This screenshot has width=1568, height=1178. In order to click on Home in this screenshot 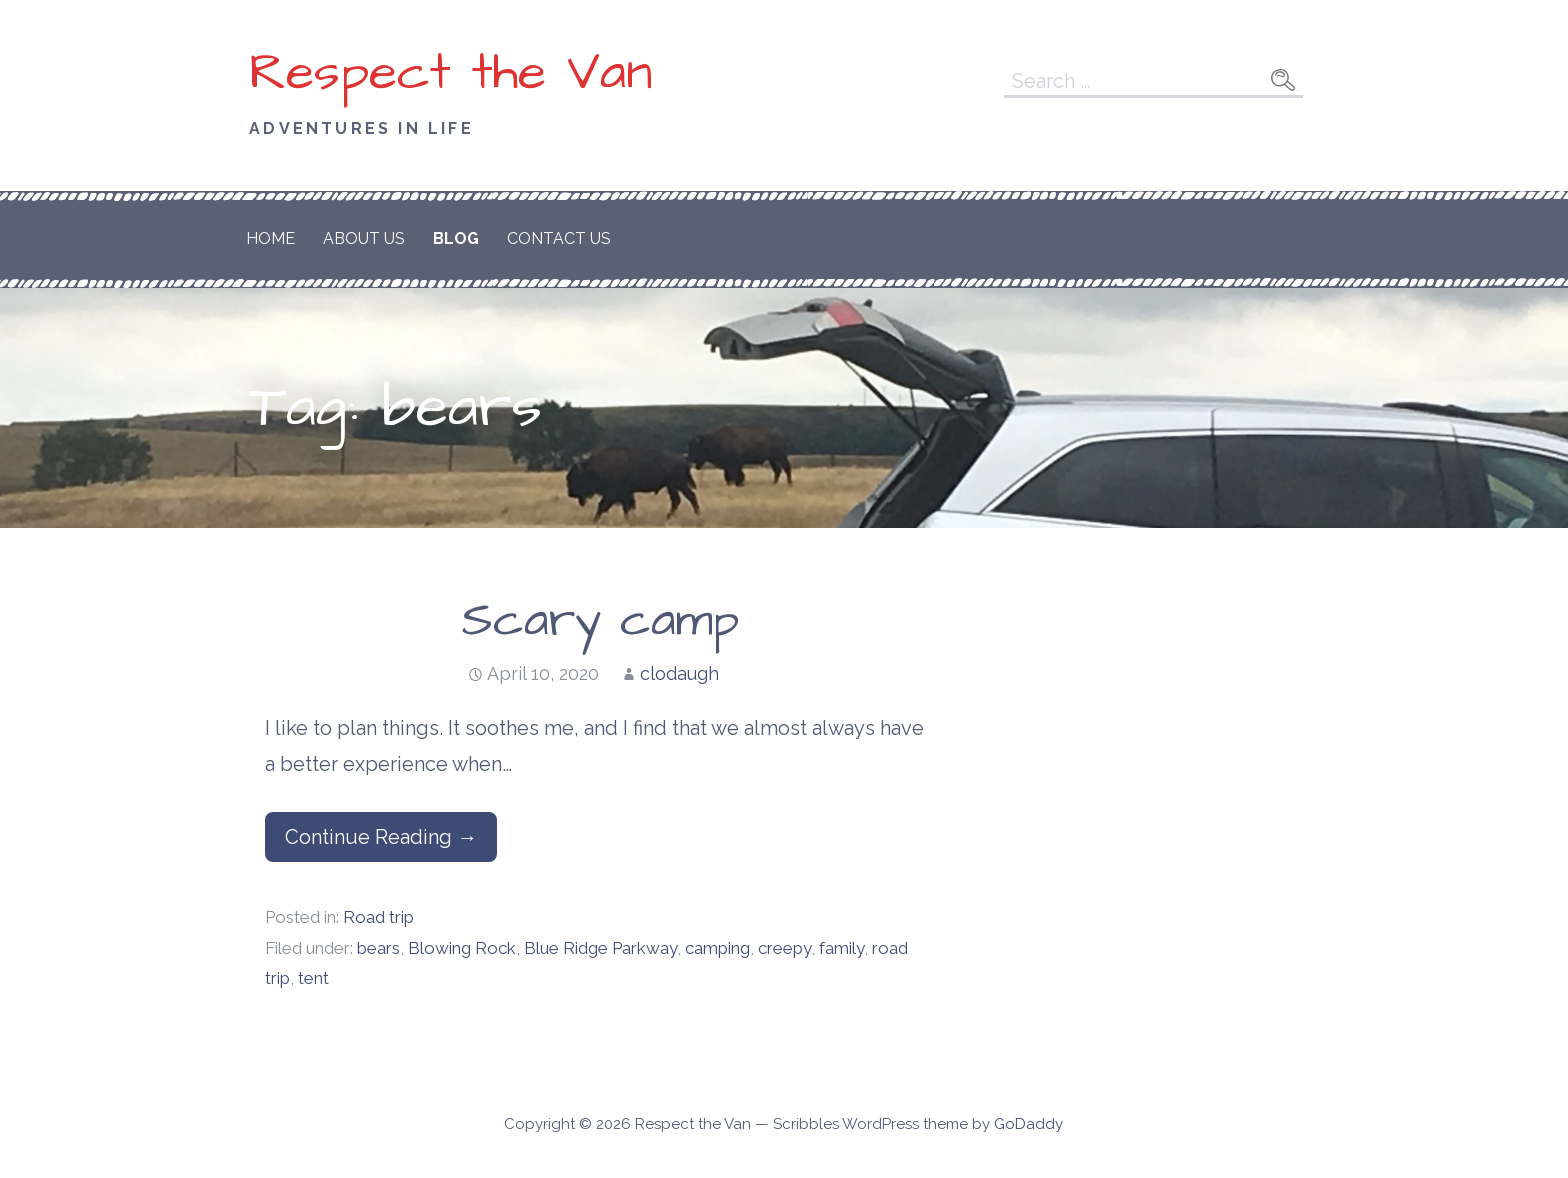, I will do `click(270, 238)`.